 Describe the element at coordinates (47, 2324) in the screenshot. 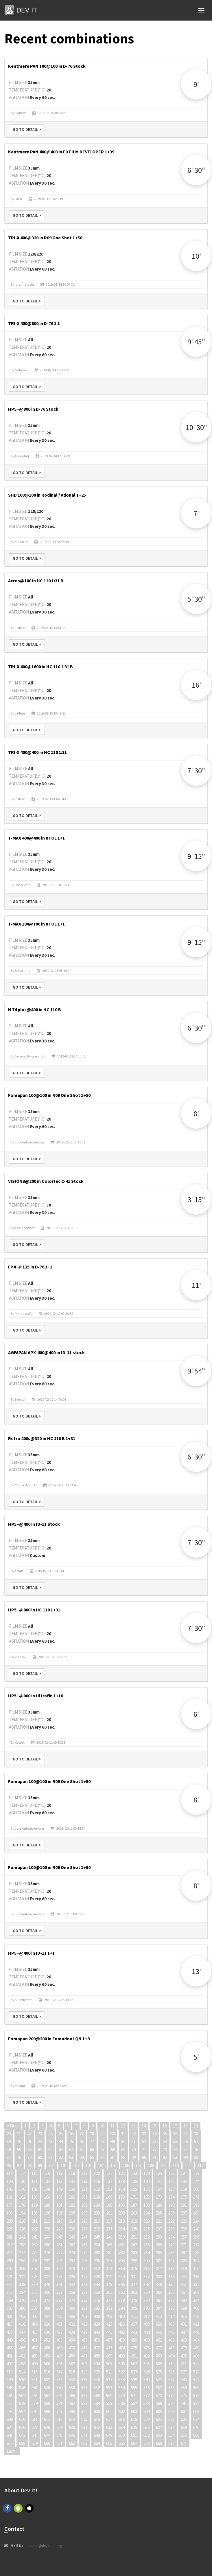

I see `420` at that location.